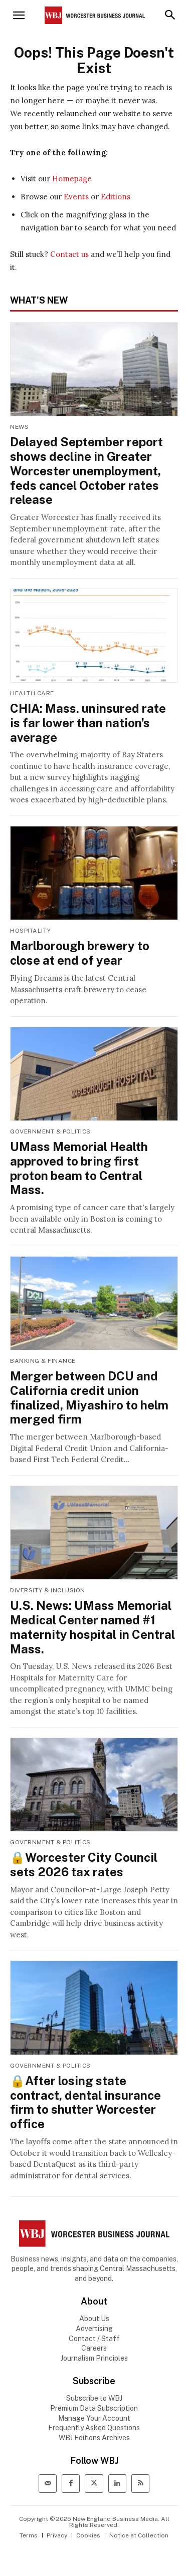 Image resolution: width=188 pixels, height=2576 pixels. I want to click on [WBJ Logo], so click(94, 2233).